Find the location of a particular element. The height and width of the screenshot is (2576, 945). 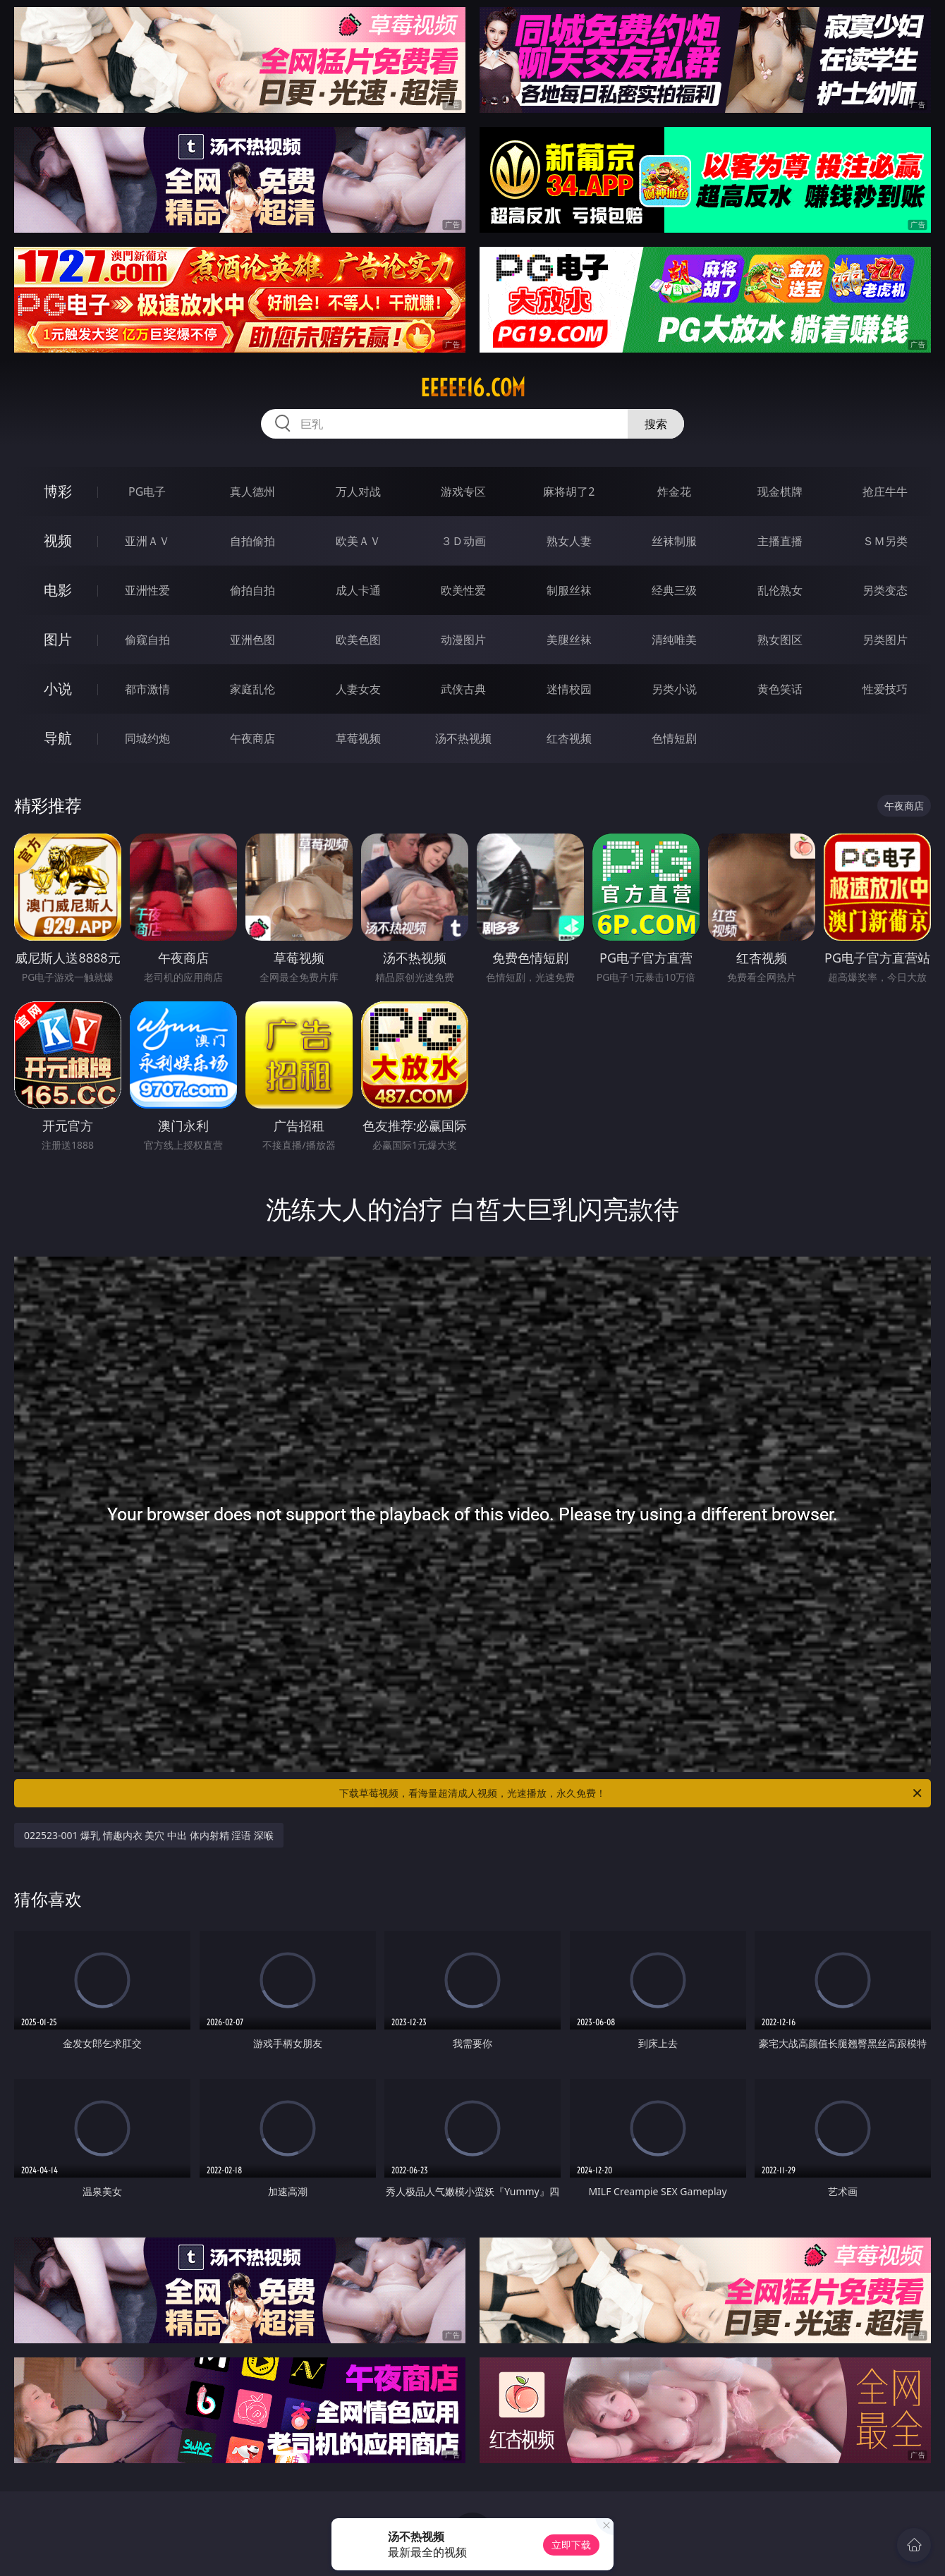

色情短剧 is located at coordinates (674, 738).